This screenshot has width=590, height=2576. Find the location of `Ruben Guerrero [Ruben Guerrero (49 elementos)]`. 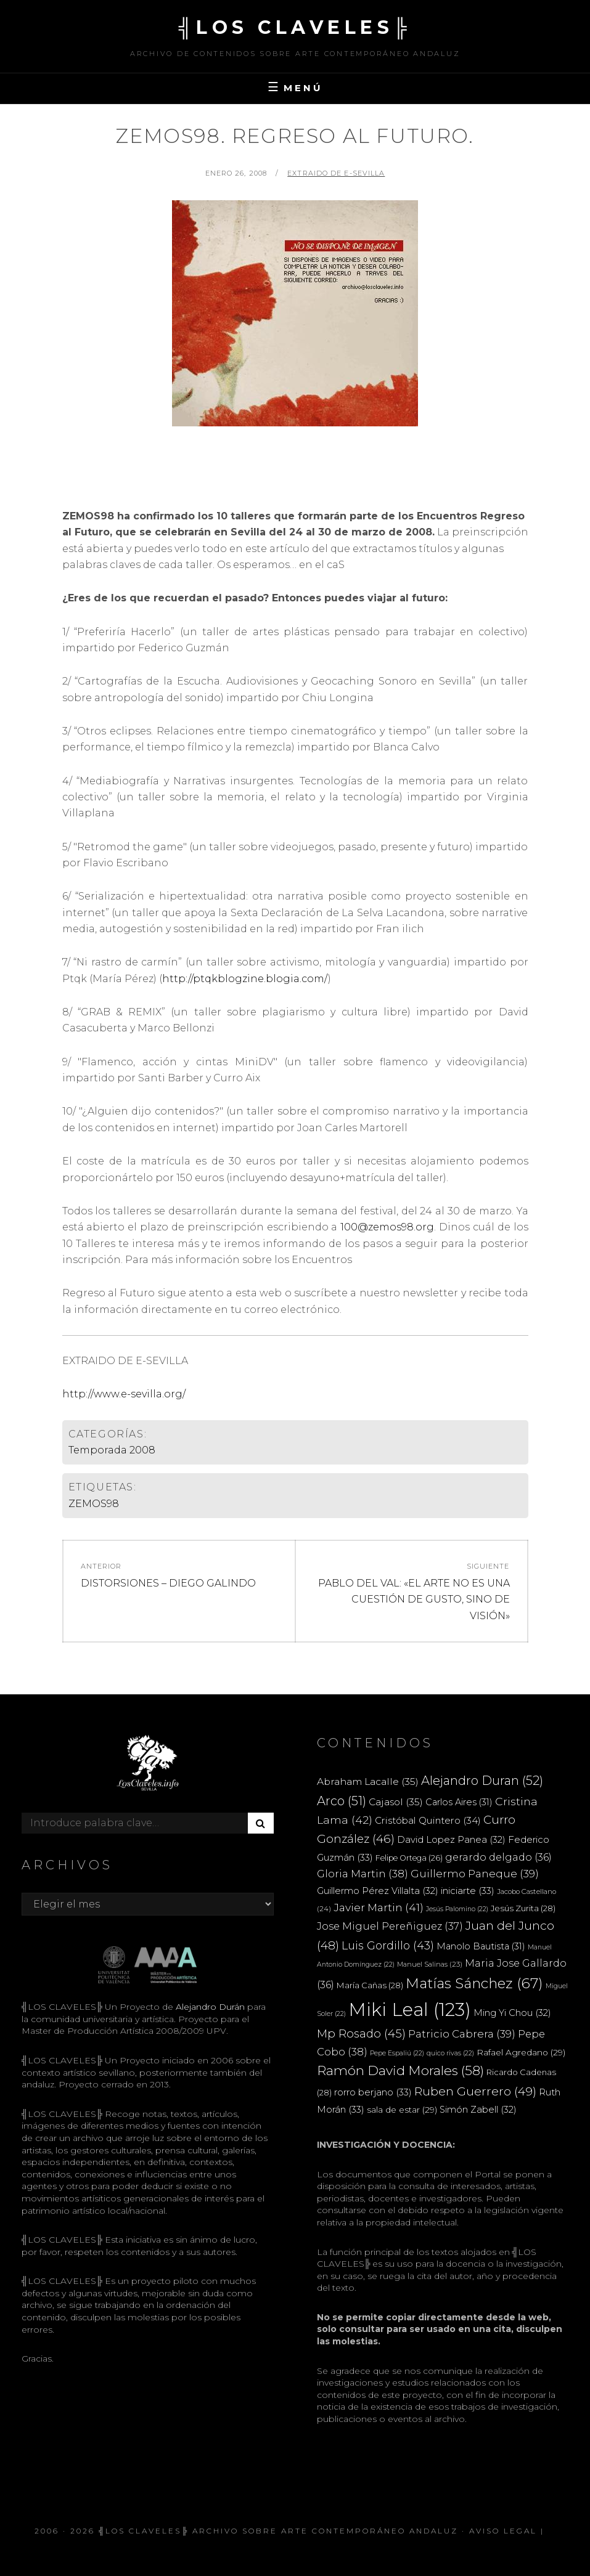

Ruben Guerrero [Ruben Guerrero (49 elementos)] is located at coordinates (475, 2091).